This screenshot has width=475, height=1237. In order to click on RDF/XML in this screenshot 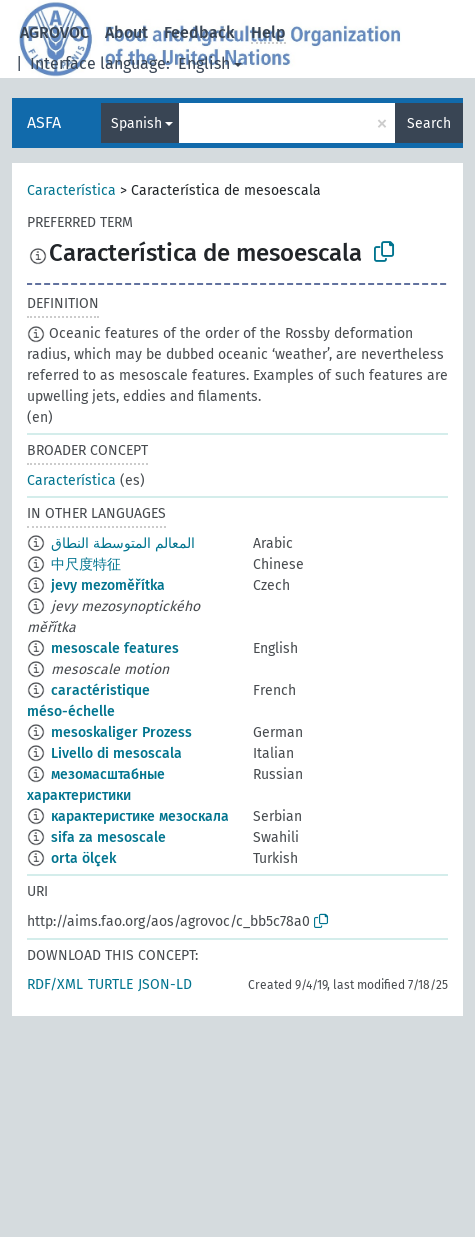, I will do `click(55, 984)`.